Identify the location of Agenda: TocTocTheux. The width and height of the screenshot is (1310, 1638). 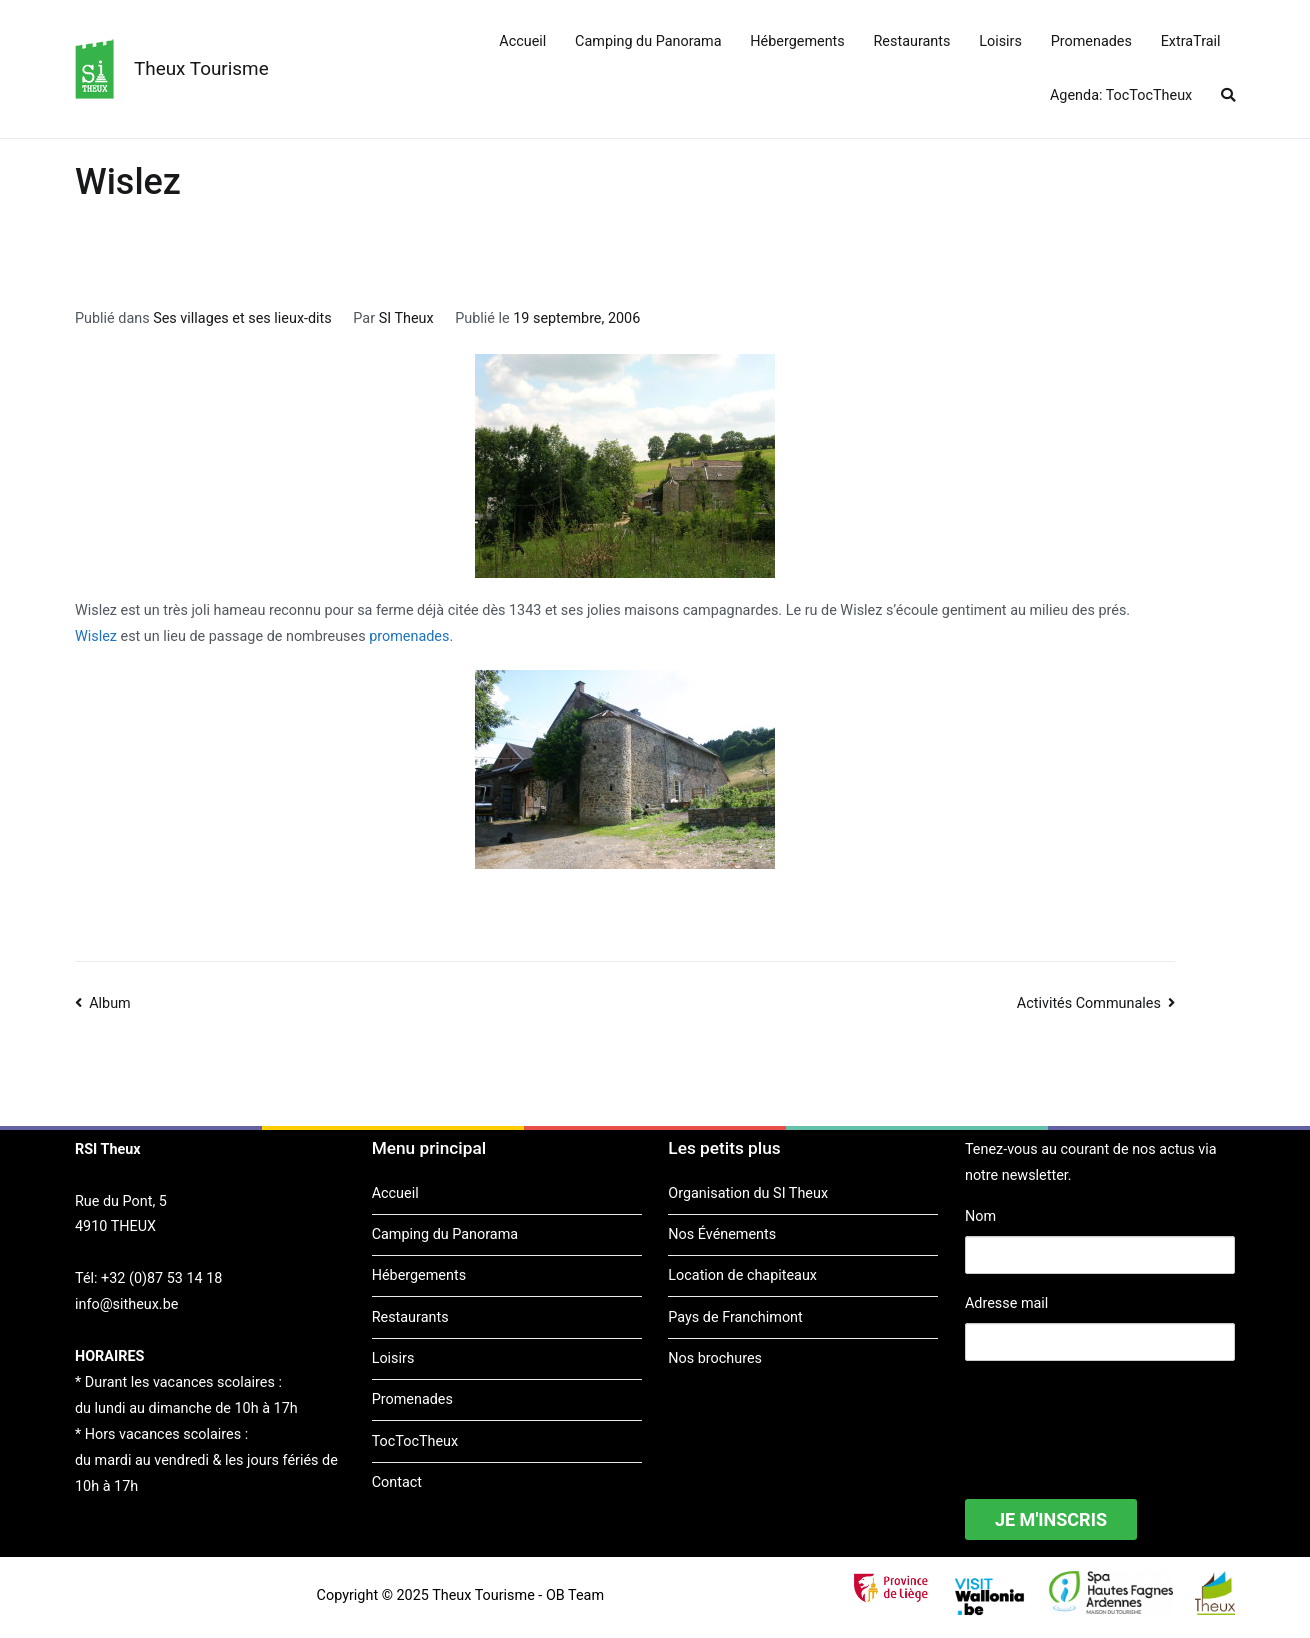
(1121, 95).